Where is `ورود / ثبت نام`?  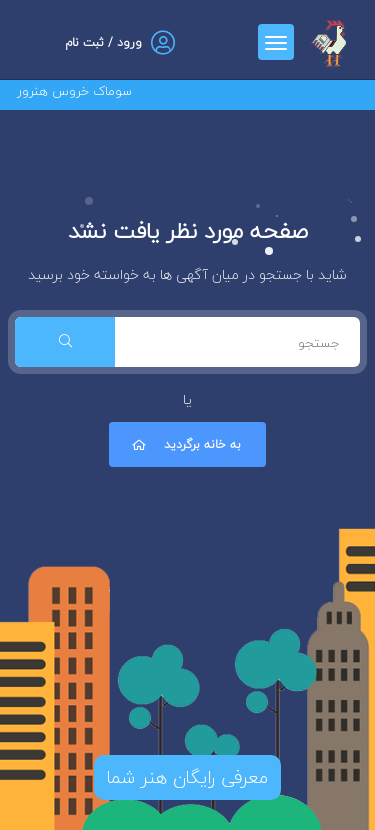
ورود / ثبت نام is located at coordinates (103, 42).